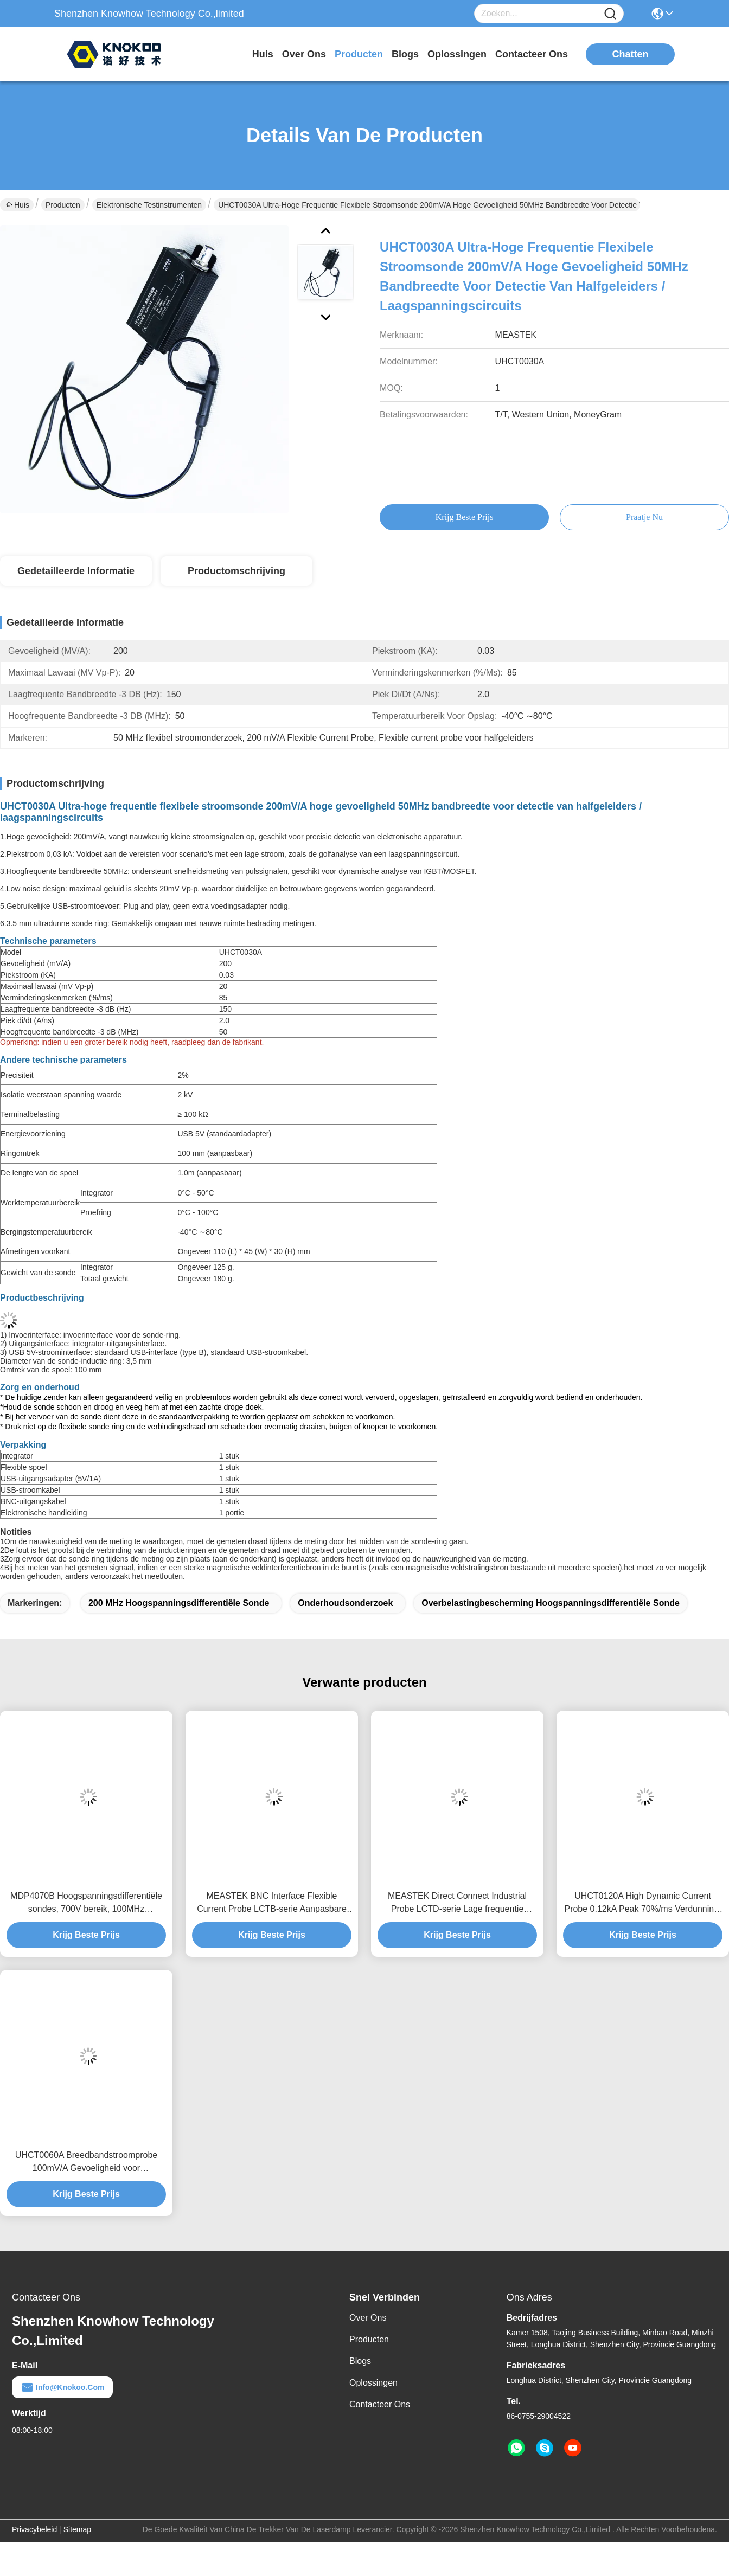 This screenshot has height=2576, width=729. What do you see at coordinates (642, 1903) in the screenshot?
I see `UHCT0120A High Dynamic Current Probe 0.12kA Peak 70%/ms Verdunning, Anti-interferentieontwerp` at bounding box center [642, 1903].